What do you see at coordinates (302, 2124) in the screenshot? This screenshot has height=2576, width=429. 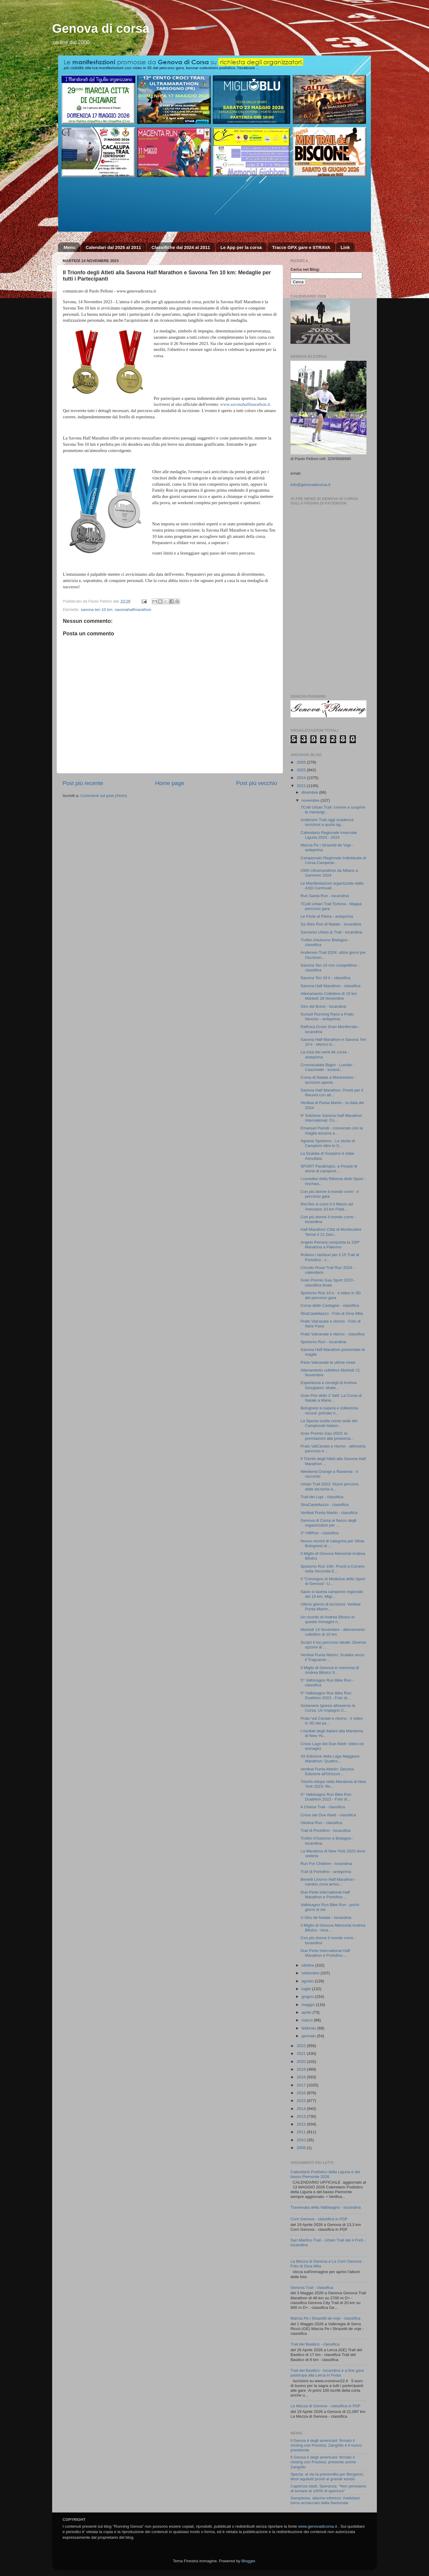 I see `2012` at bounding box center [302, 2124].